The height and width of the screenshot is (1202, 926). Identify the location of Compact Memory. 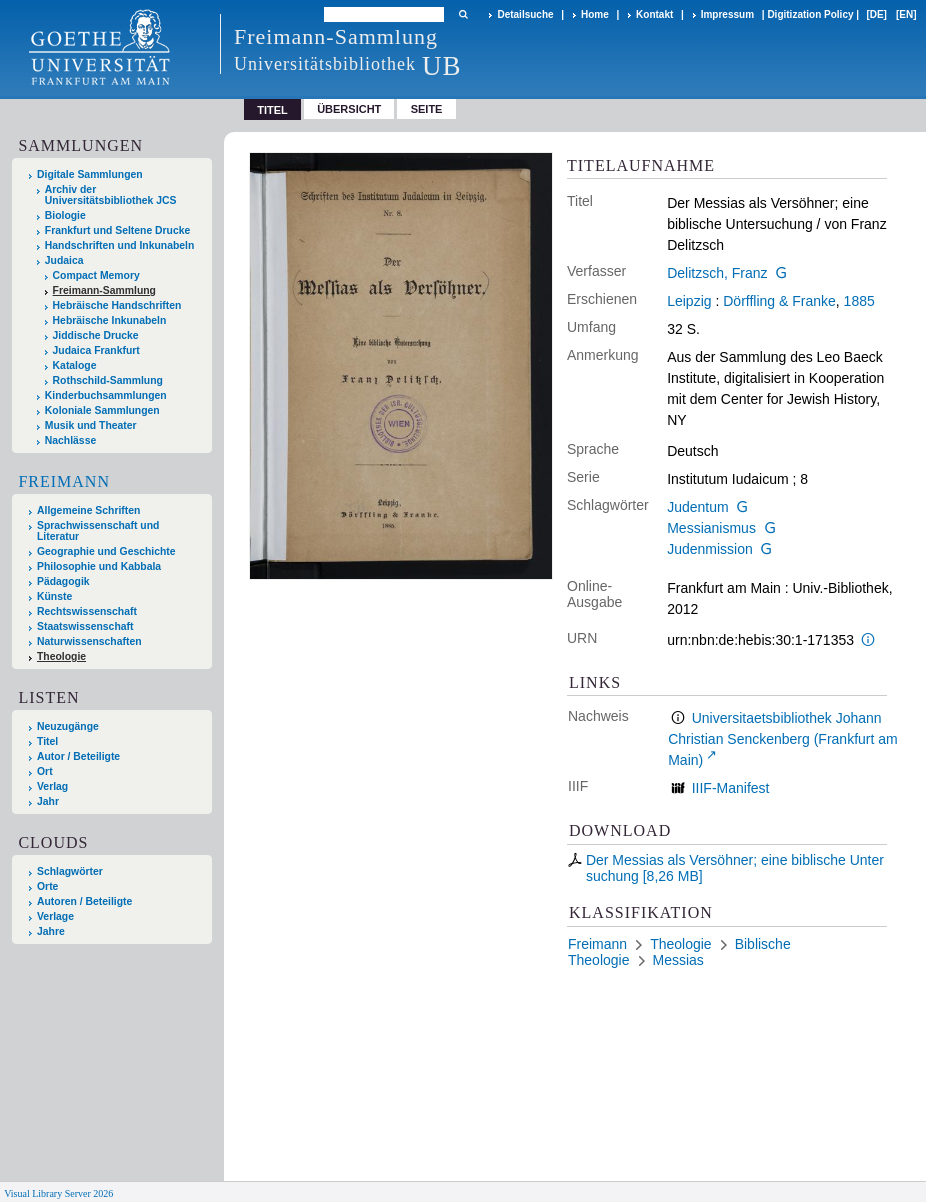
(96, 275).